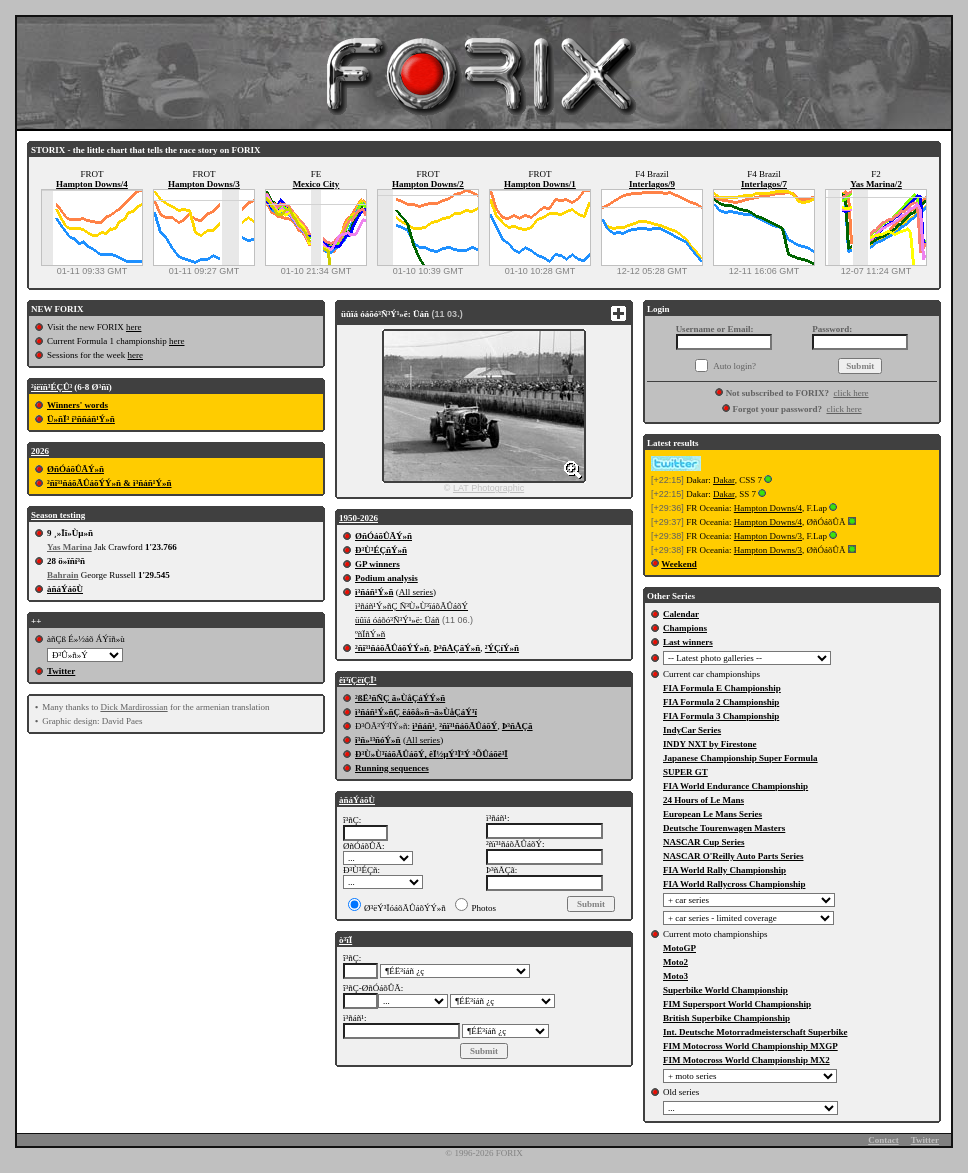 The width and height of the screenshot is (968, 1173). What do you see at coordinates (502, 648) in the screenshot?
I see `²ÝÇíÝ»ñ` at bounding box center [502, 648].